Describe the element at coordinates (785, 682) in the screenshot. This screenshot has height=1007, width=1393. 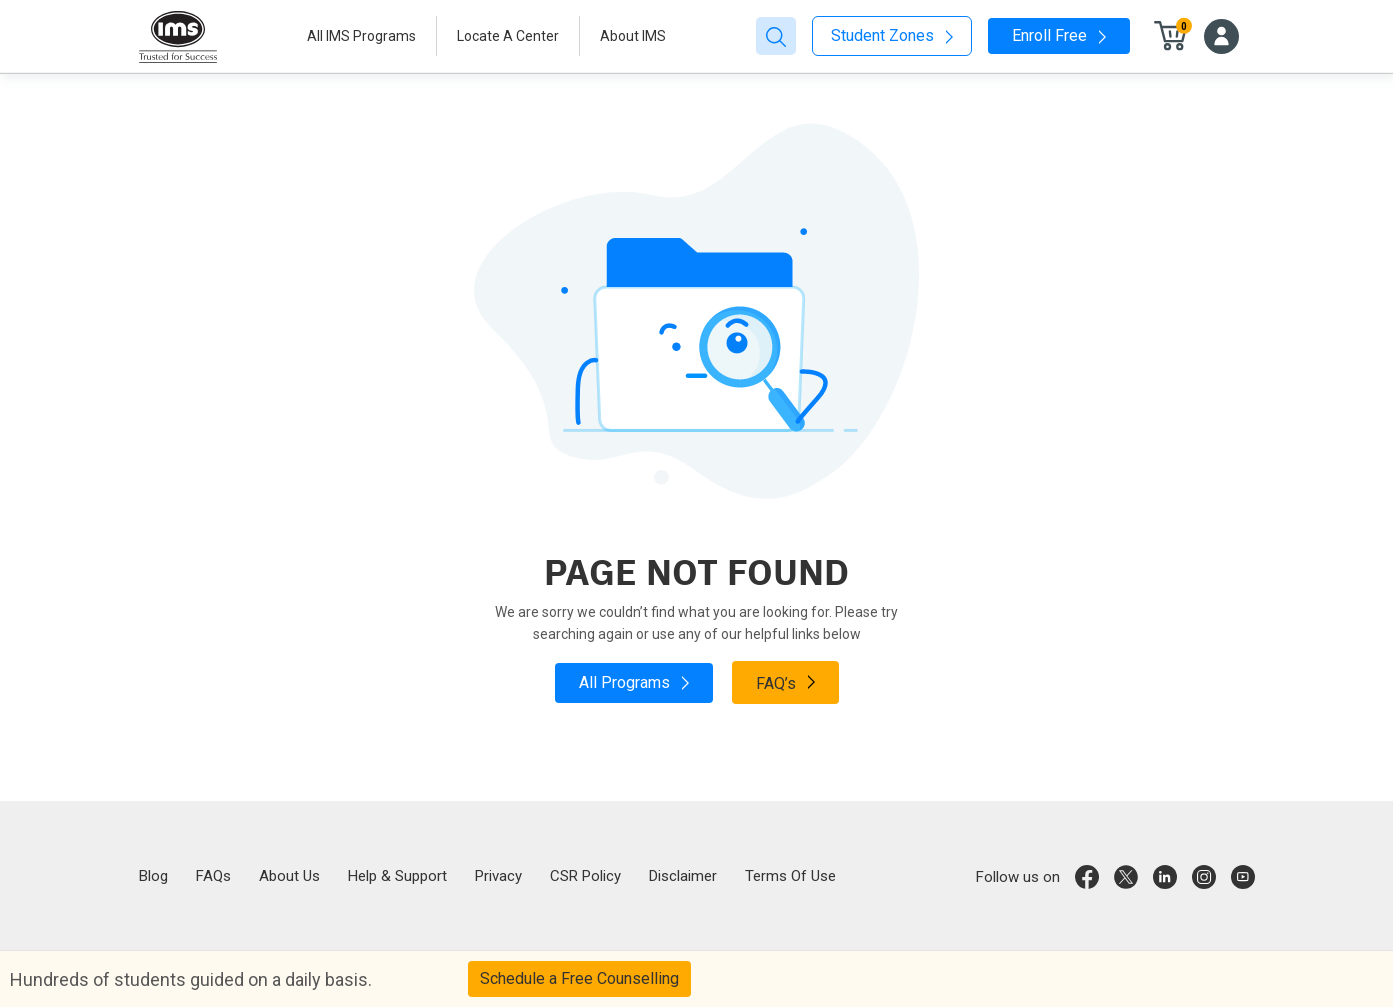
I see `FAQ’s` at that location.